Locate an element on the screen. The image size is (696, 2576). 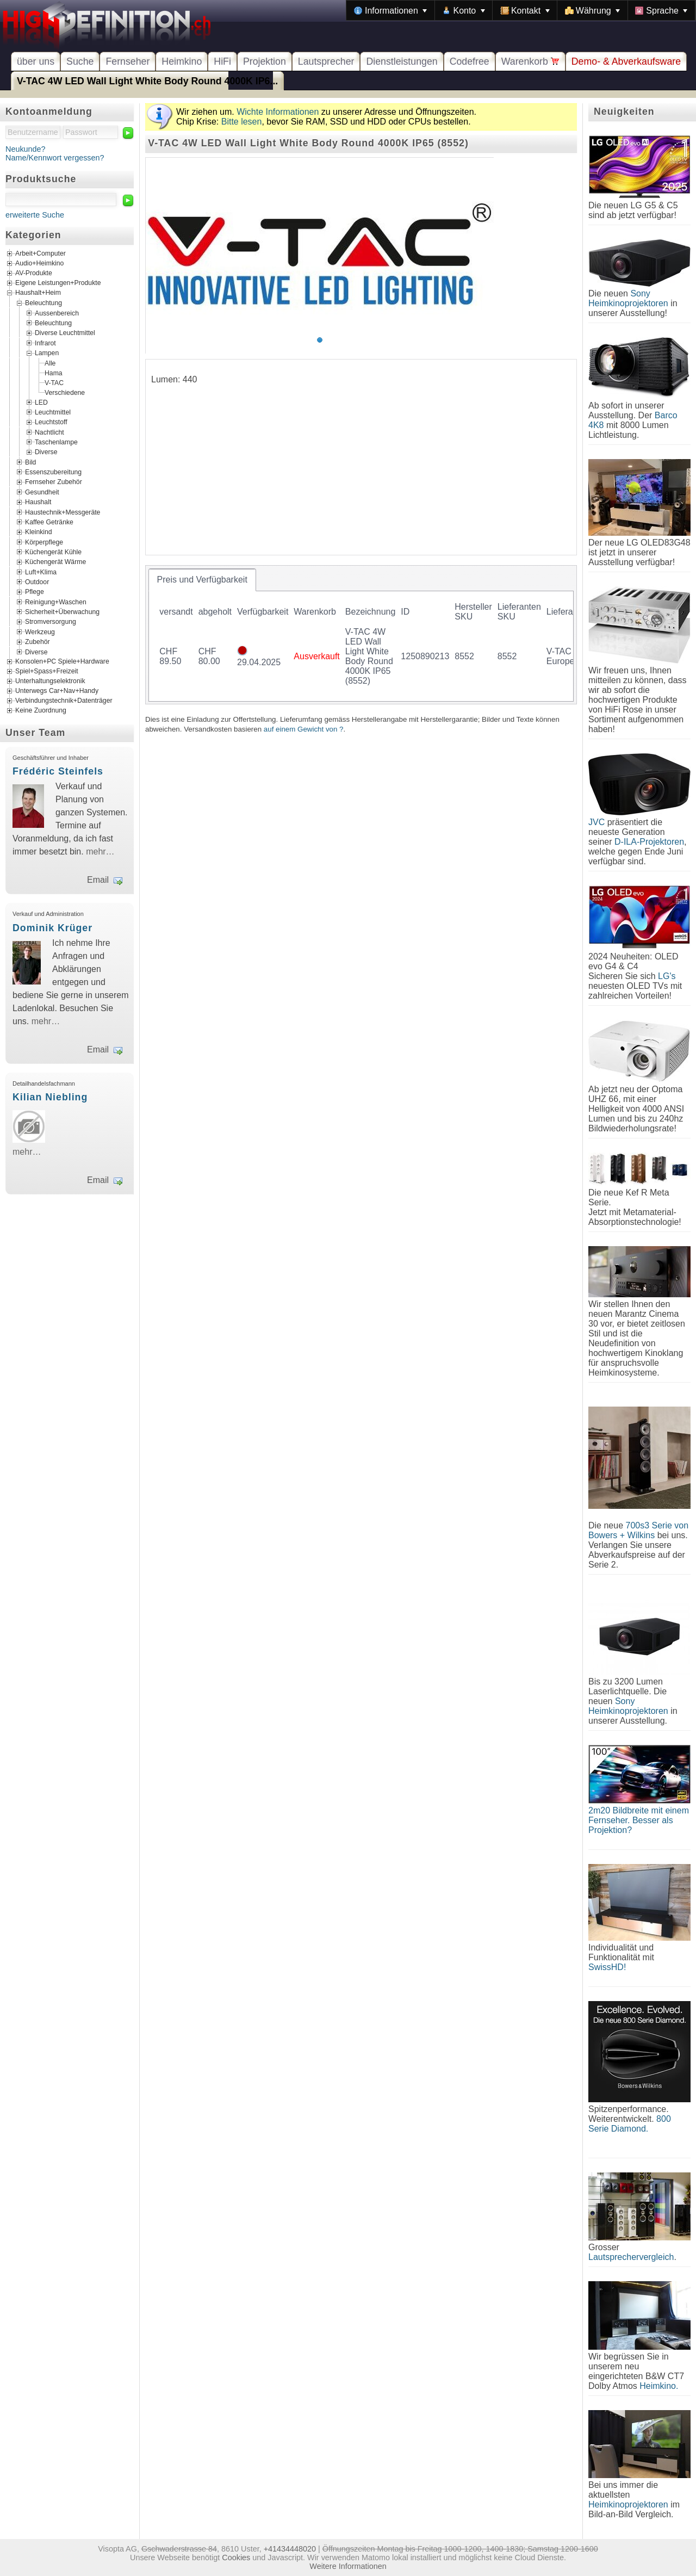
Konsolen+PC Spiele+Hardware is located at coordinates (62, 661).